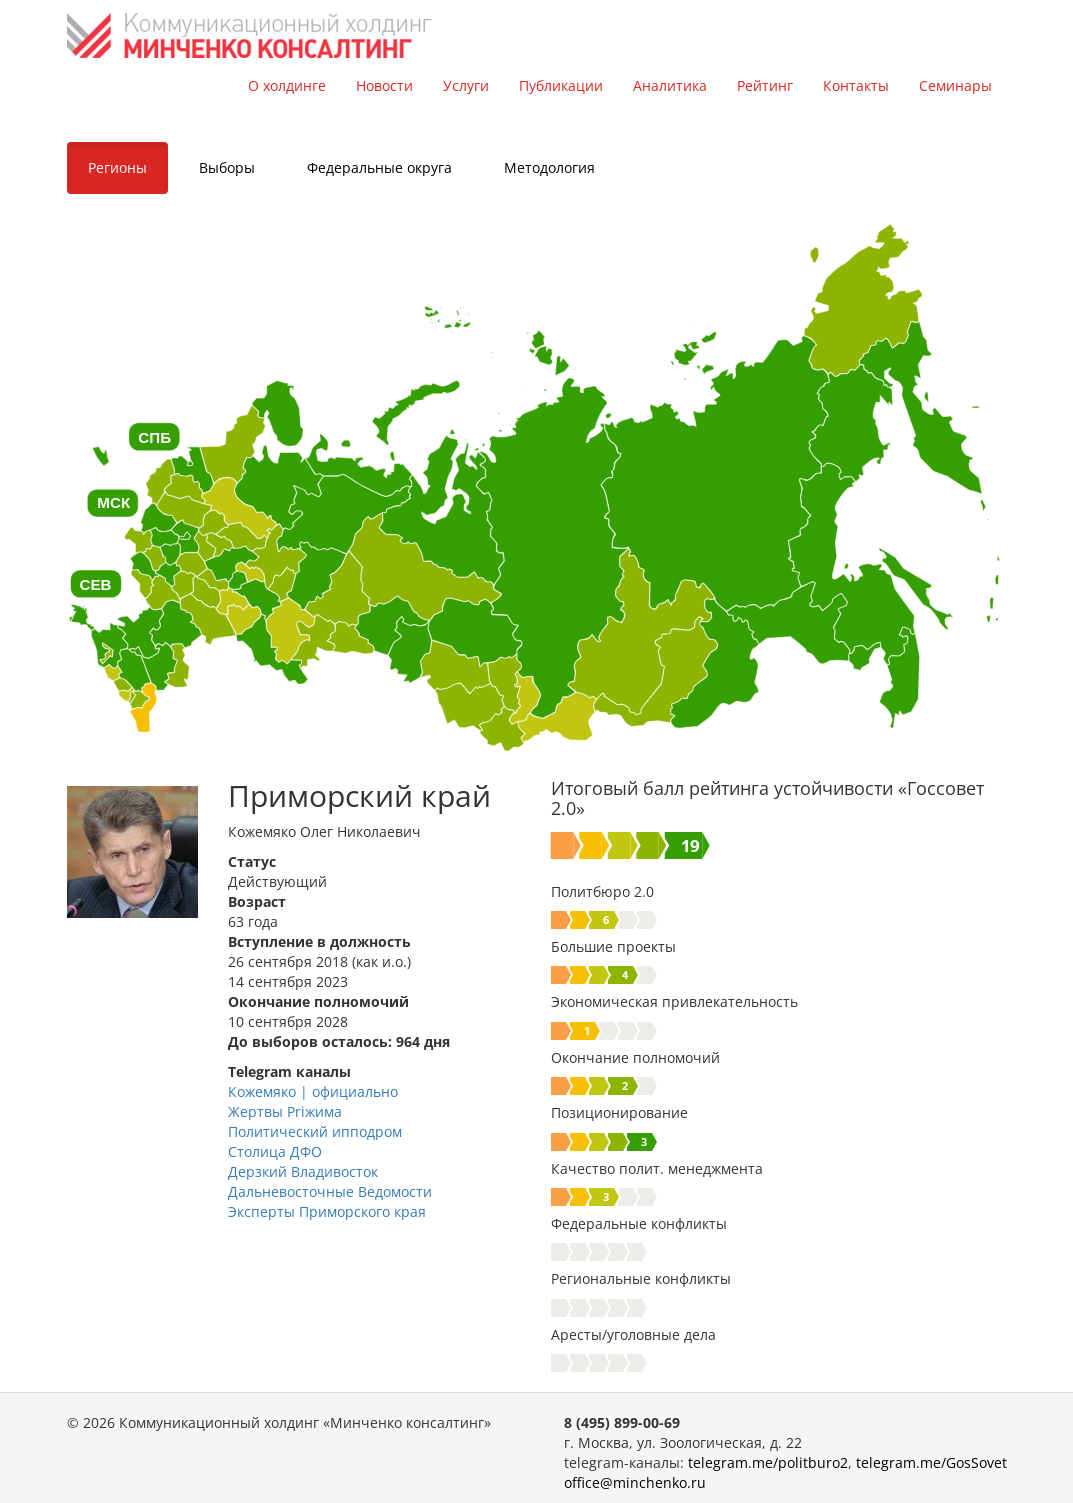  Describe the element at coordinates (330, 1191) in the screenshot. I see `Дальневосточные Ведомости` at that location.